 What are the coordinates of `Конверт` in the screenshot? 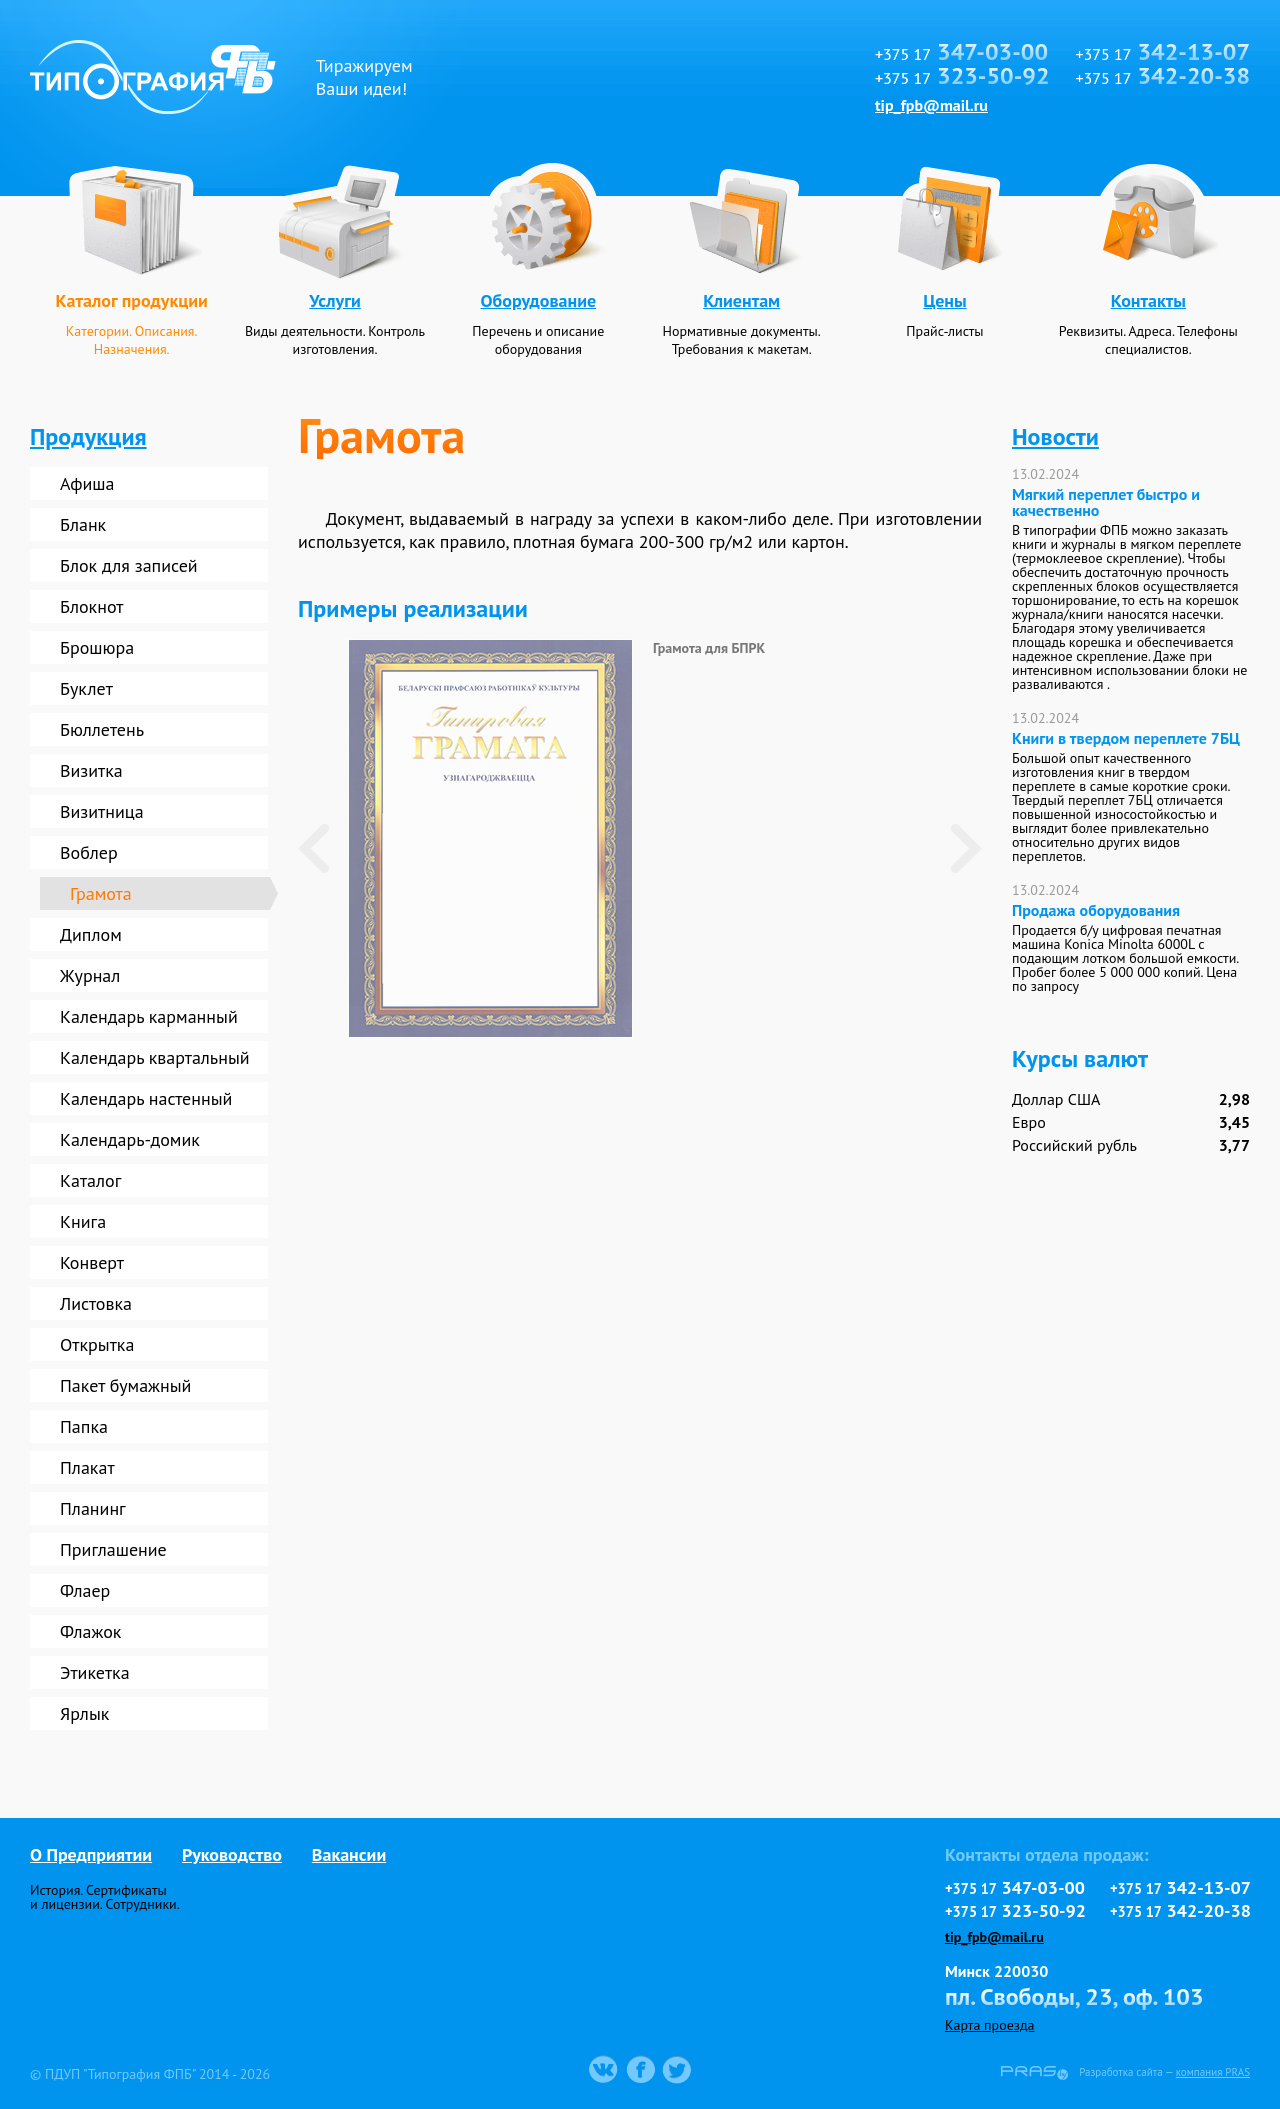 It's located at (92, 1262).